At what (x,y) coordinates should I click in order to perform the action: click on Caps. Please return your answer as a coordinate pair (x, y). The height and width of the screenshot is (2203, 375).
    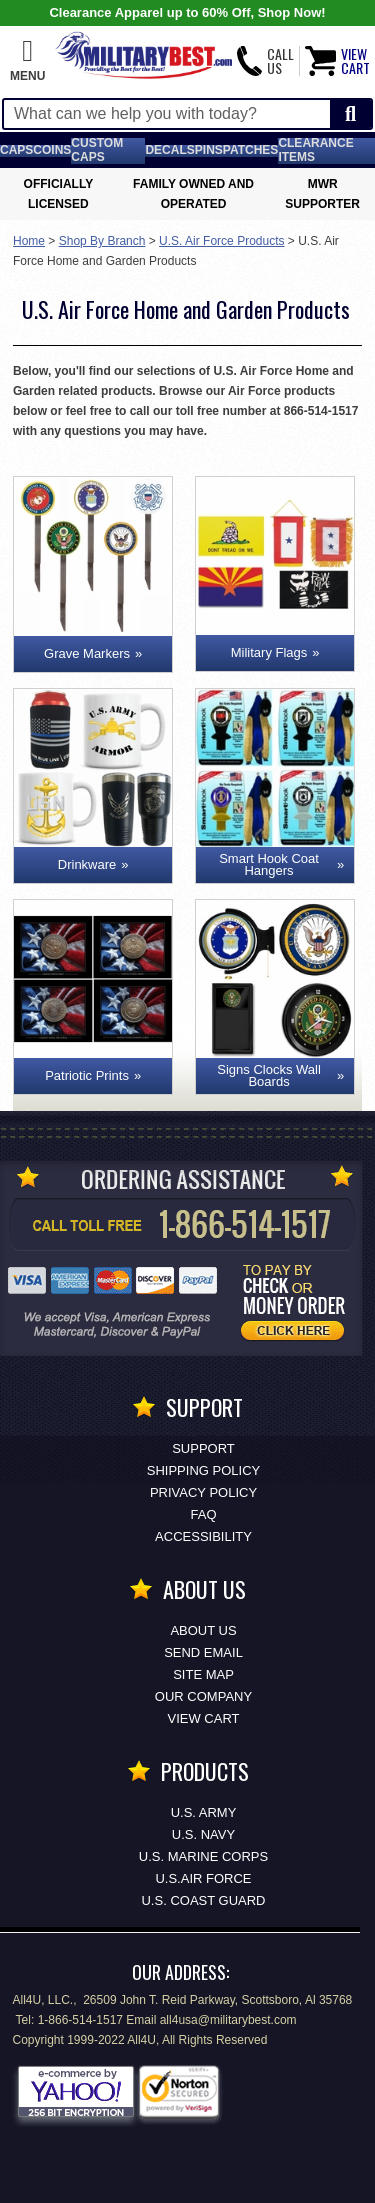
    Looking at the image, I should click on (16, 150).